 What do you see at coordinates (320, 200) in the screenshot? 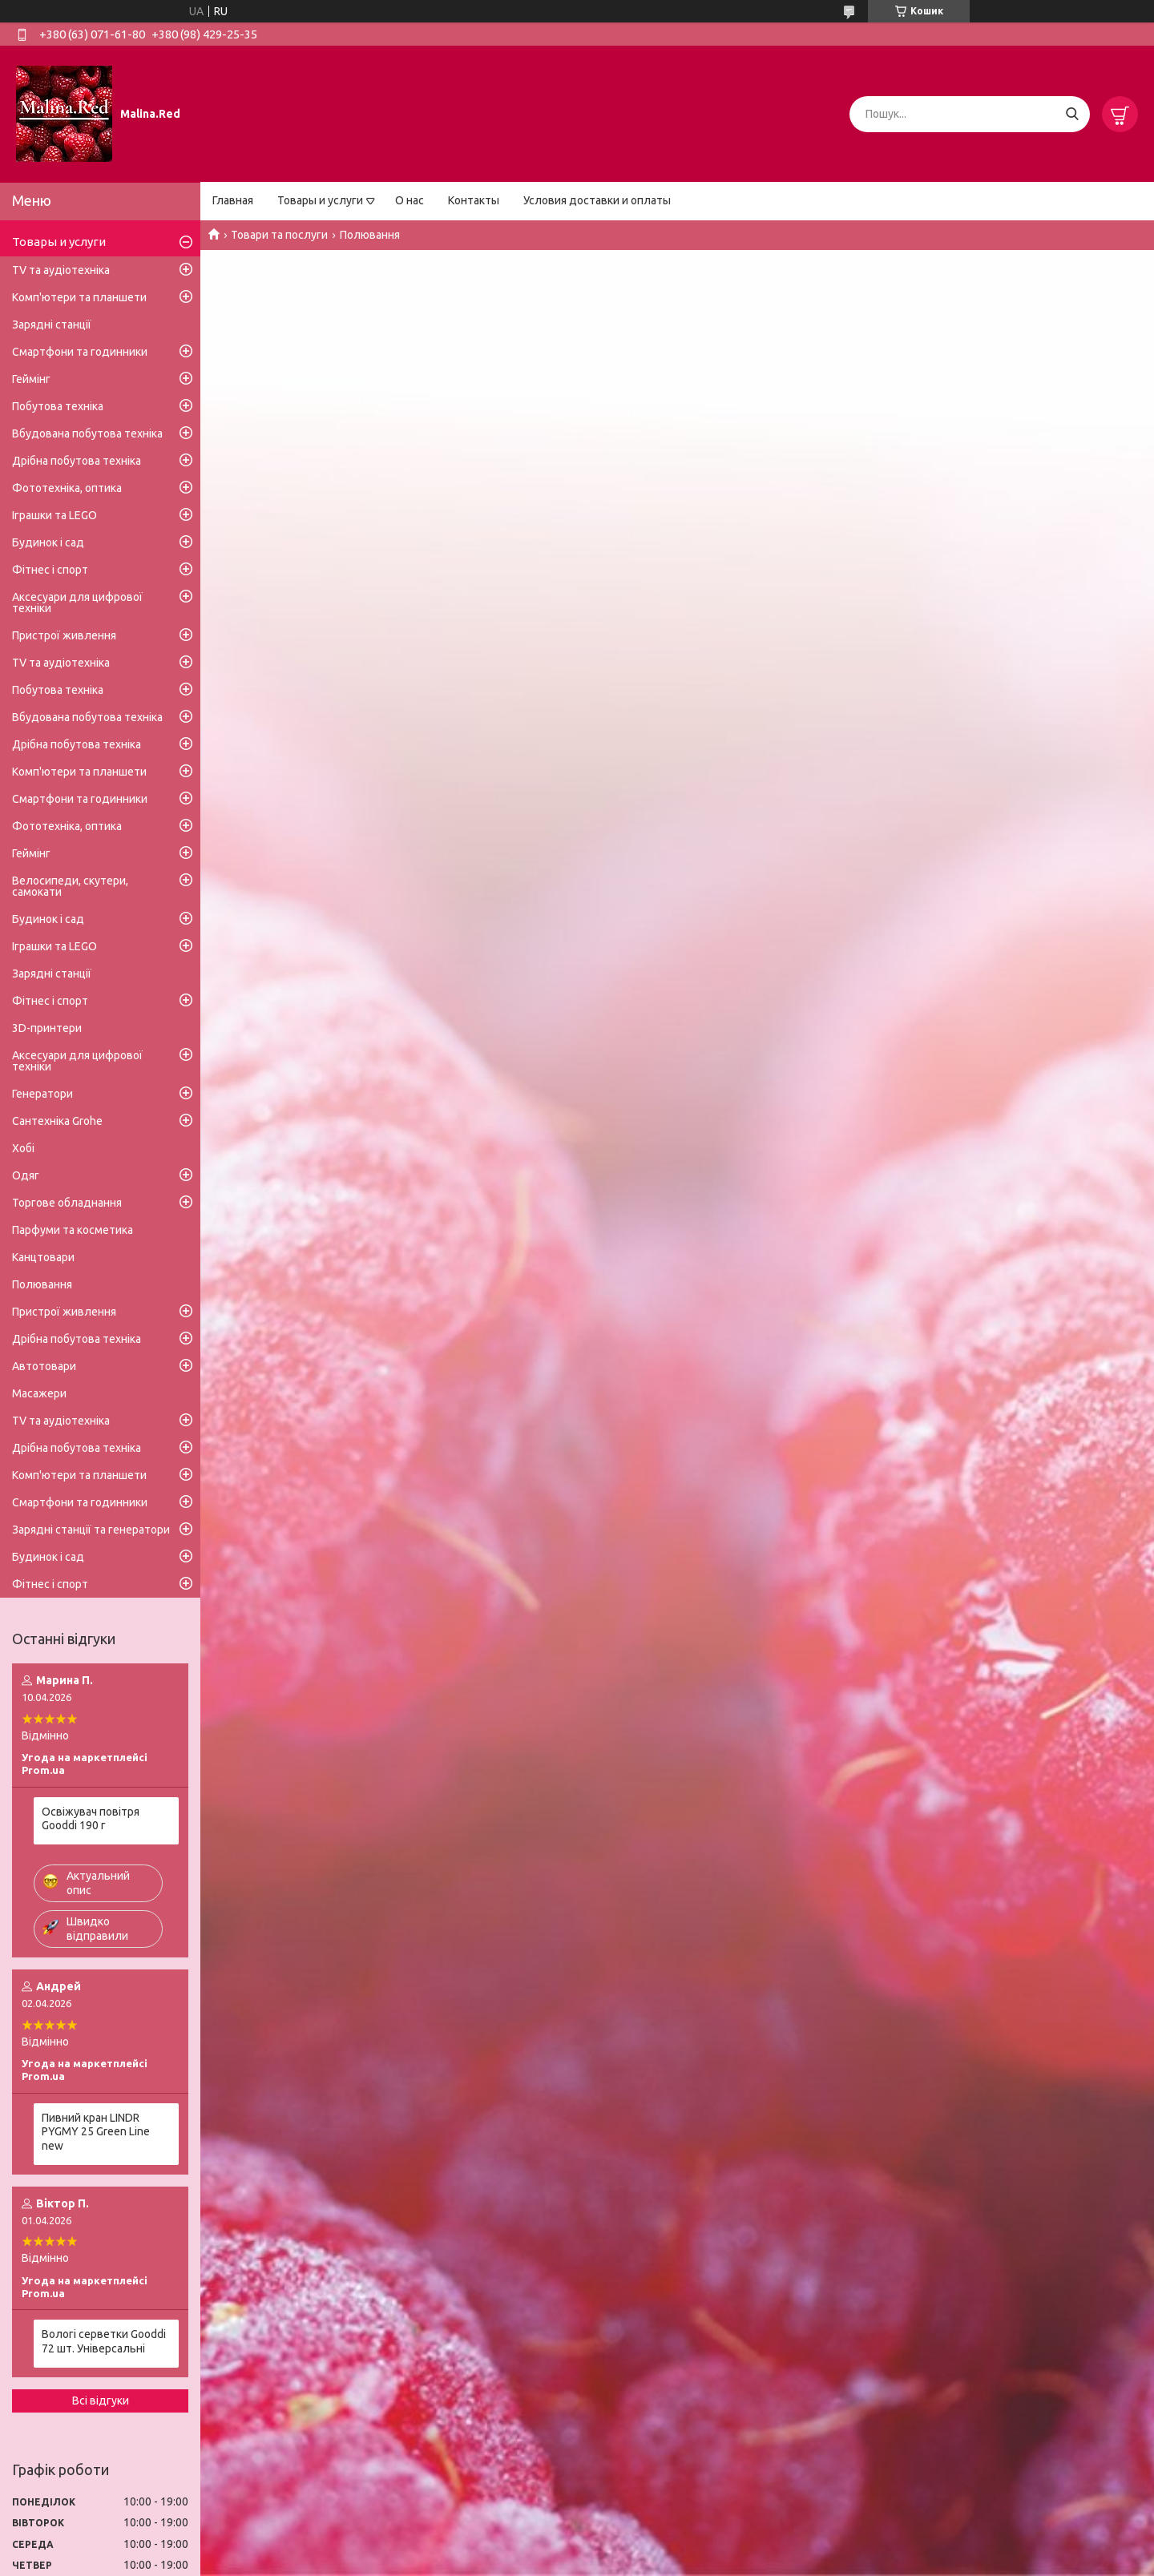
I see `Товары и услуги` at bounding box center [320, 200].